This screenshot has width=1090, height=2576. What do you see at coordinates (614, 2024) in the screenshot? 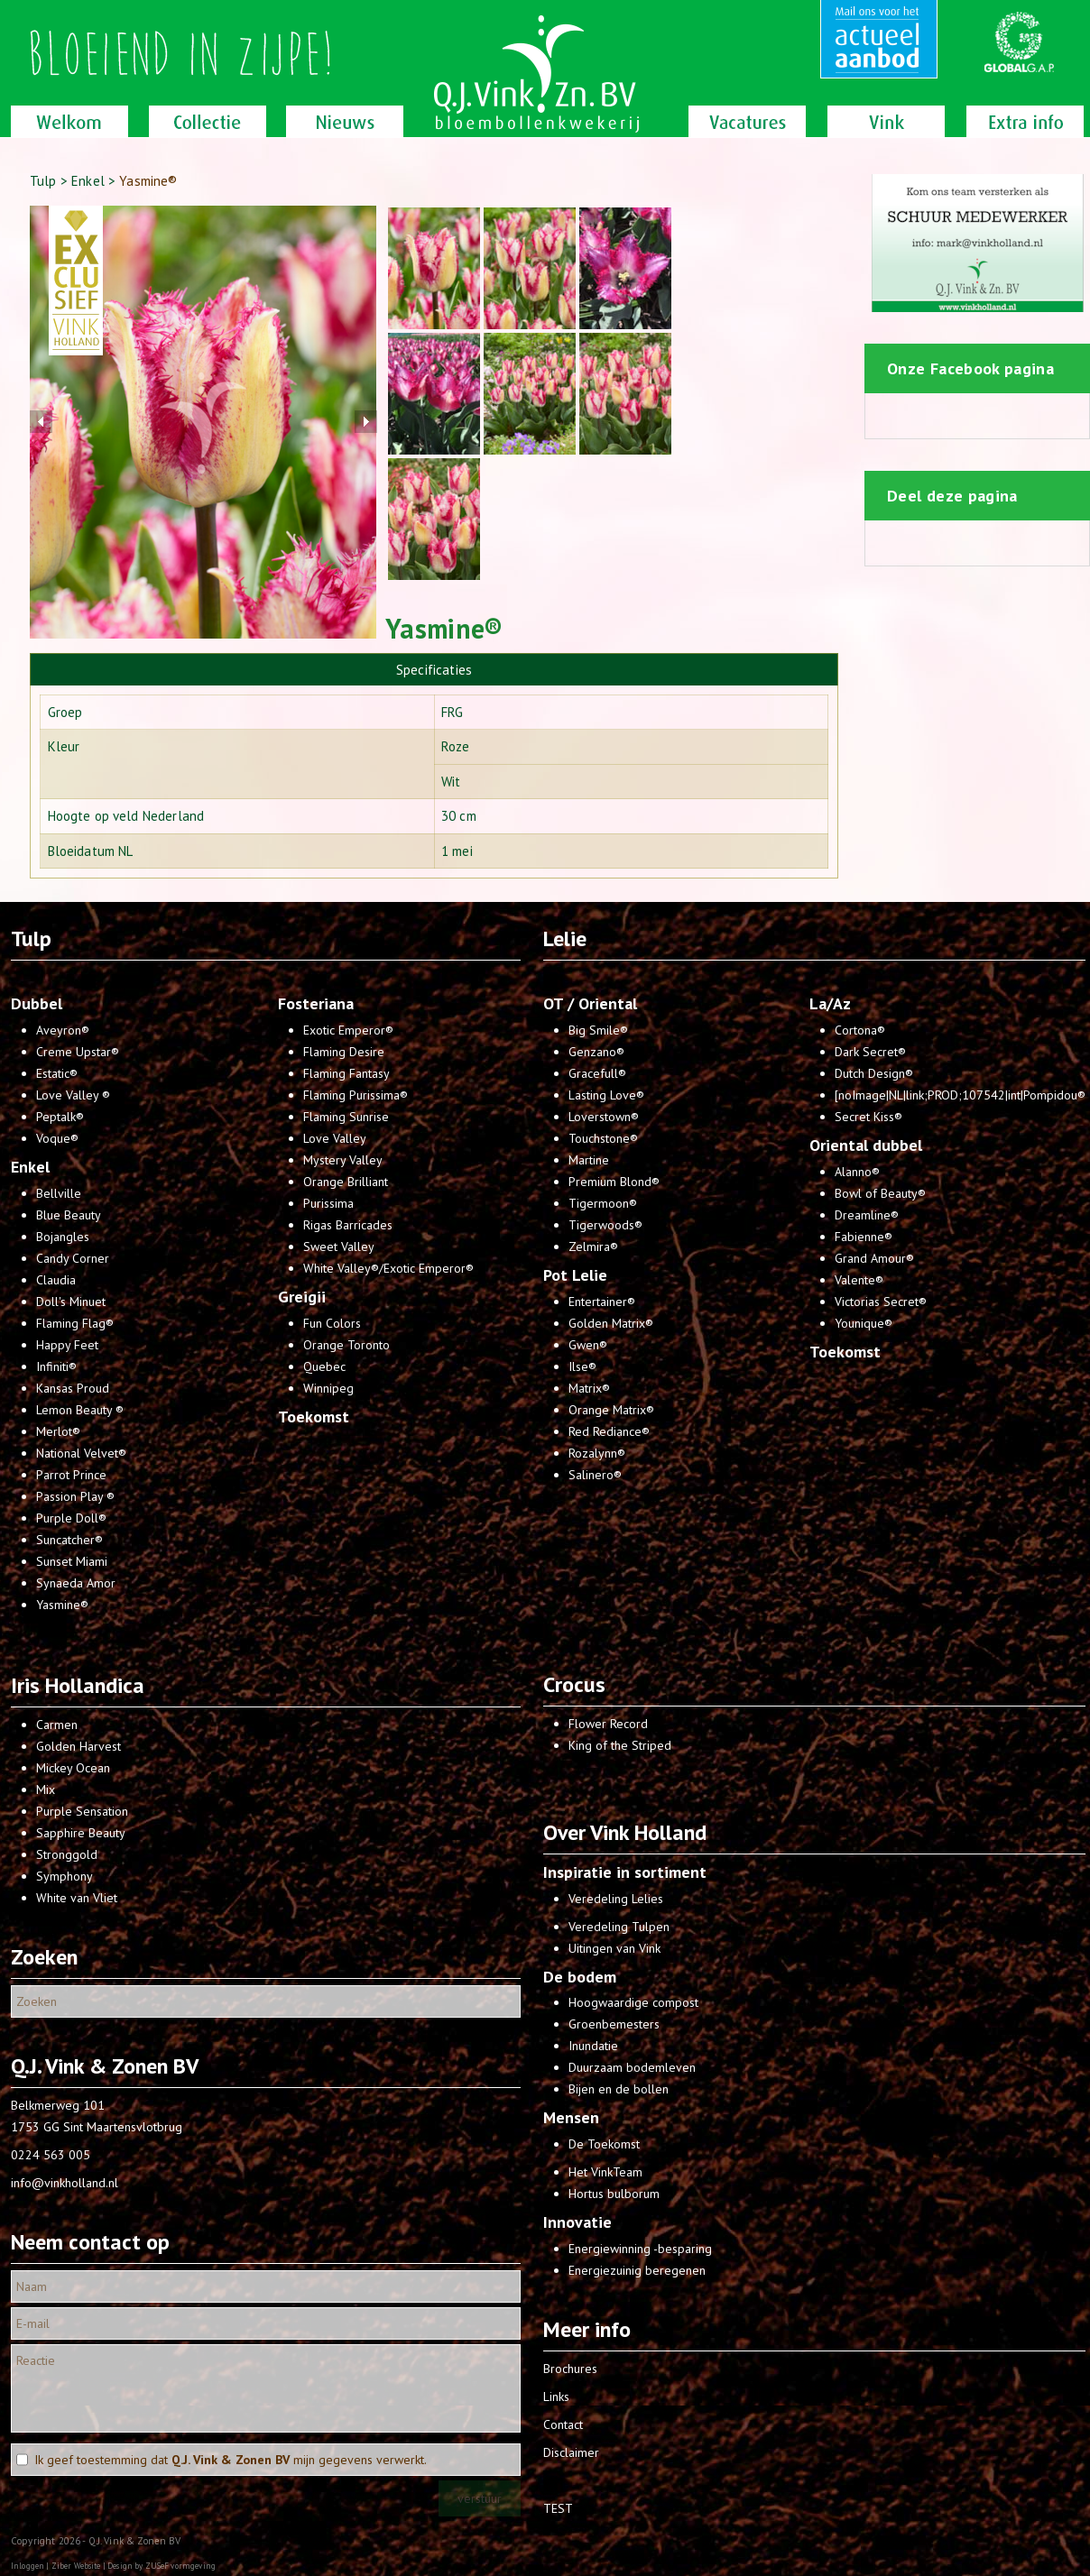
I see `Groenbemesters` at bounding box center [614, 2024].